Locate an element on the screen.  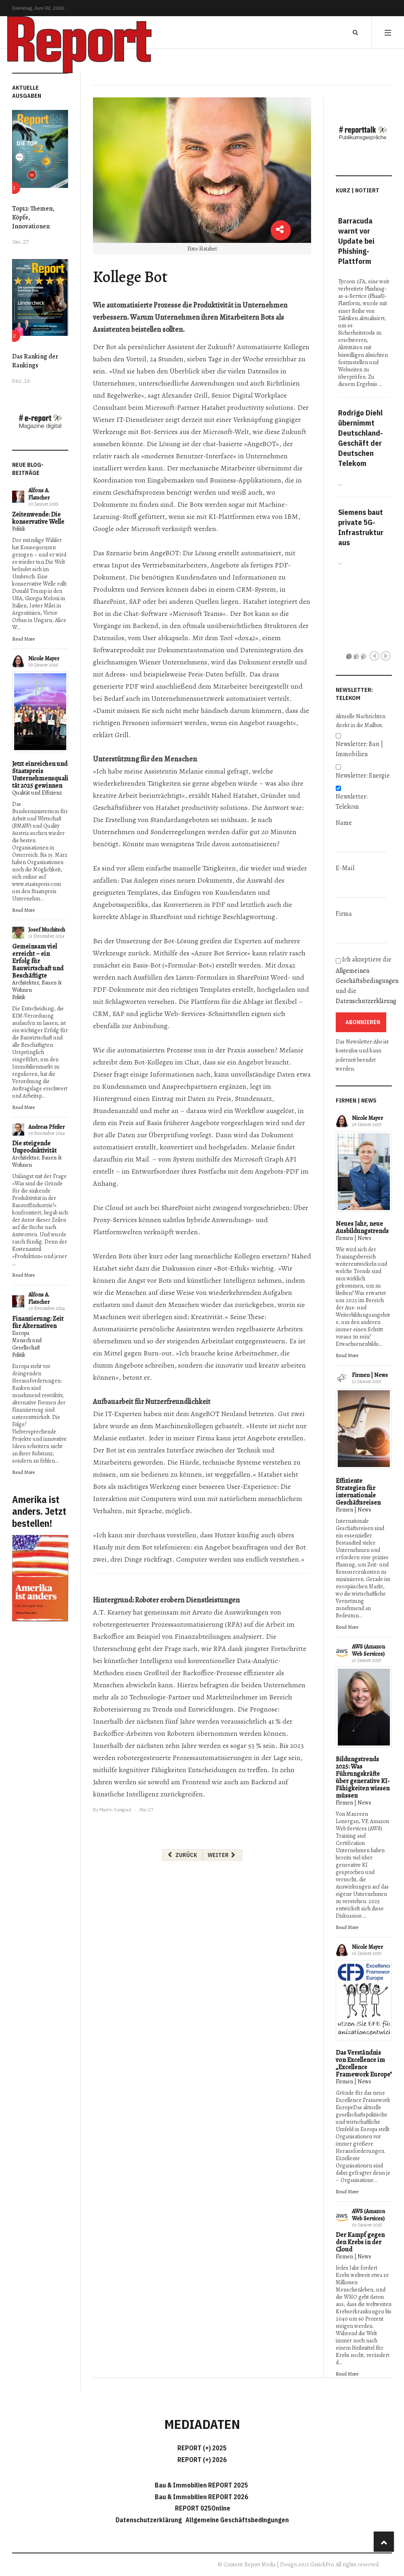
Ich akzeptiere die und die is located at coordinates (364, 980).